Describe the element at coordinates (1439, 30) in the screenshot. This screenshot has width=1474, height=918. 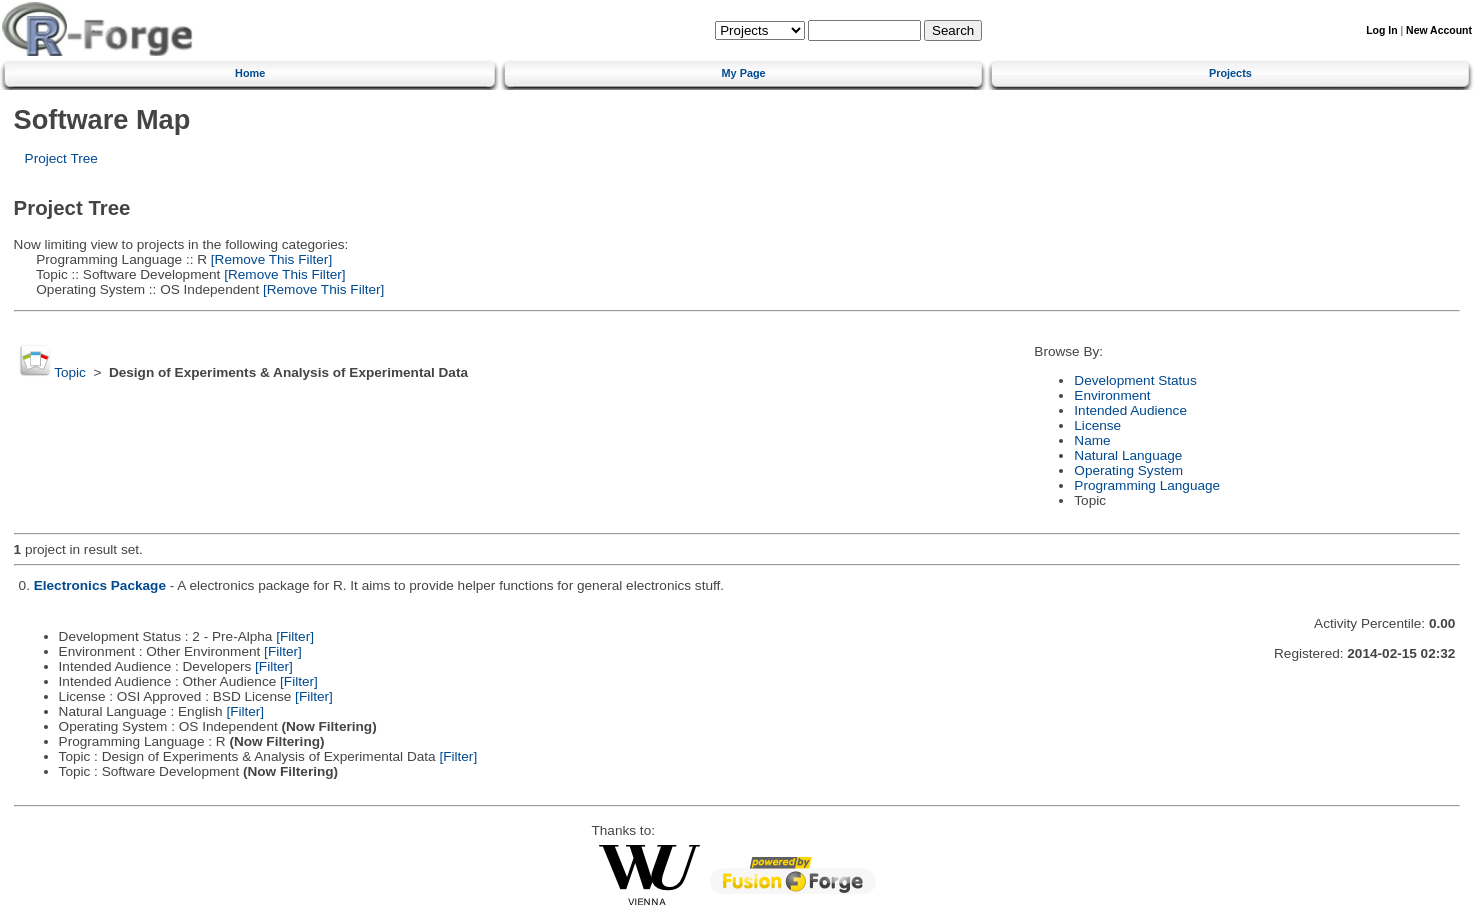
I see `New Account` at that location.